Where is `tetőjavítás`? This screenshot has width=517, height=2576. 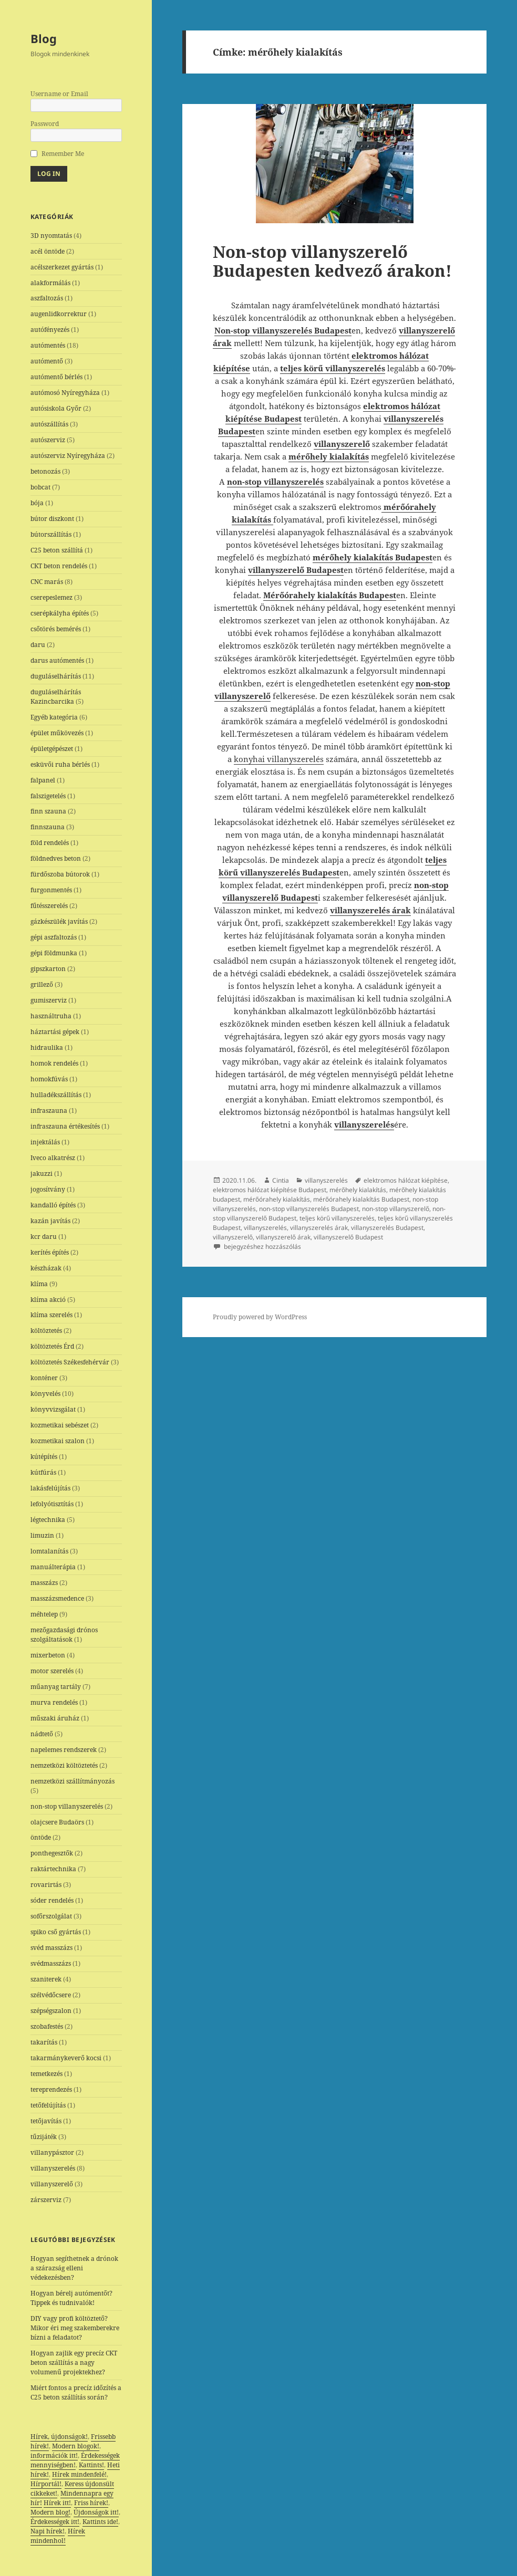
tetőjavítás is located at coordinates (45, 2120).